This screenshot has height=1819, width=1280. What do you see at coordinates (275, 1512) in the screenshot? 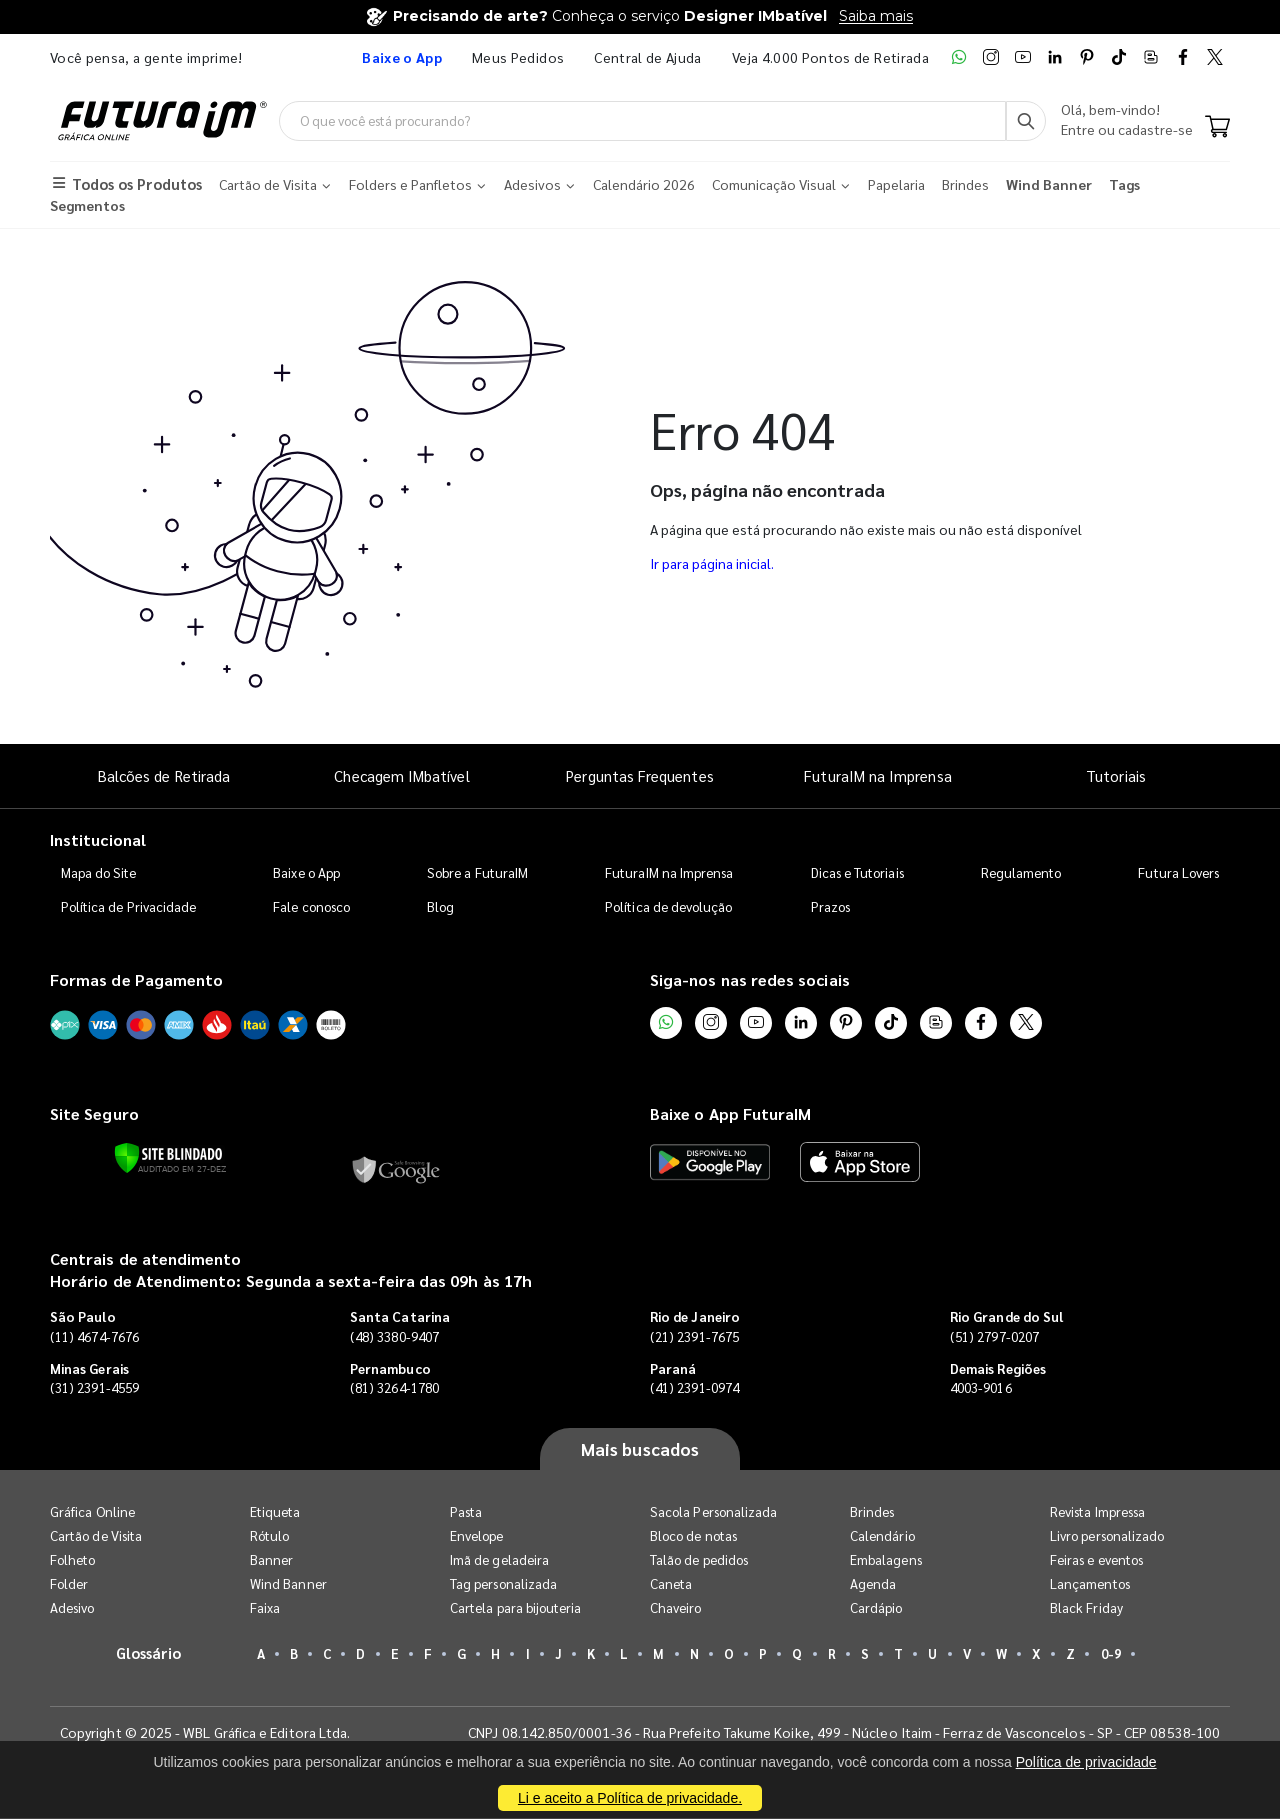
I see `Etiqueta` at bounding box center [275, 1512].